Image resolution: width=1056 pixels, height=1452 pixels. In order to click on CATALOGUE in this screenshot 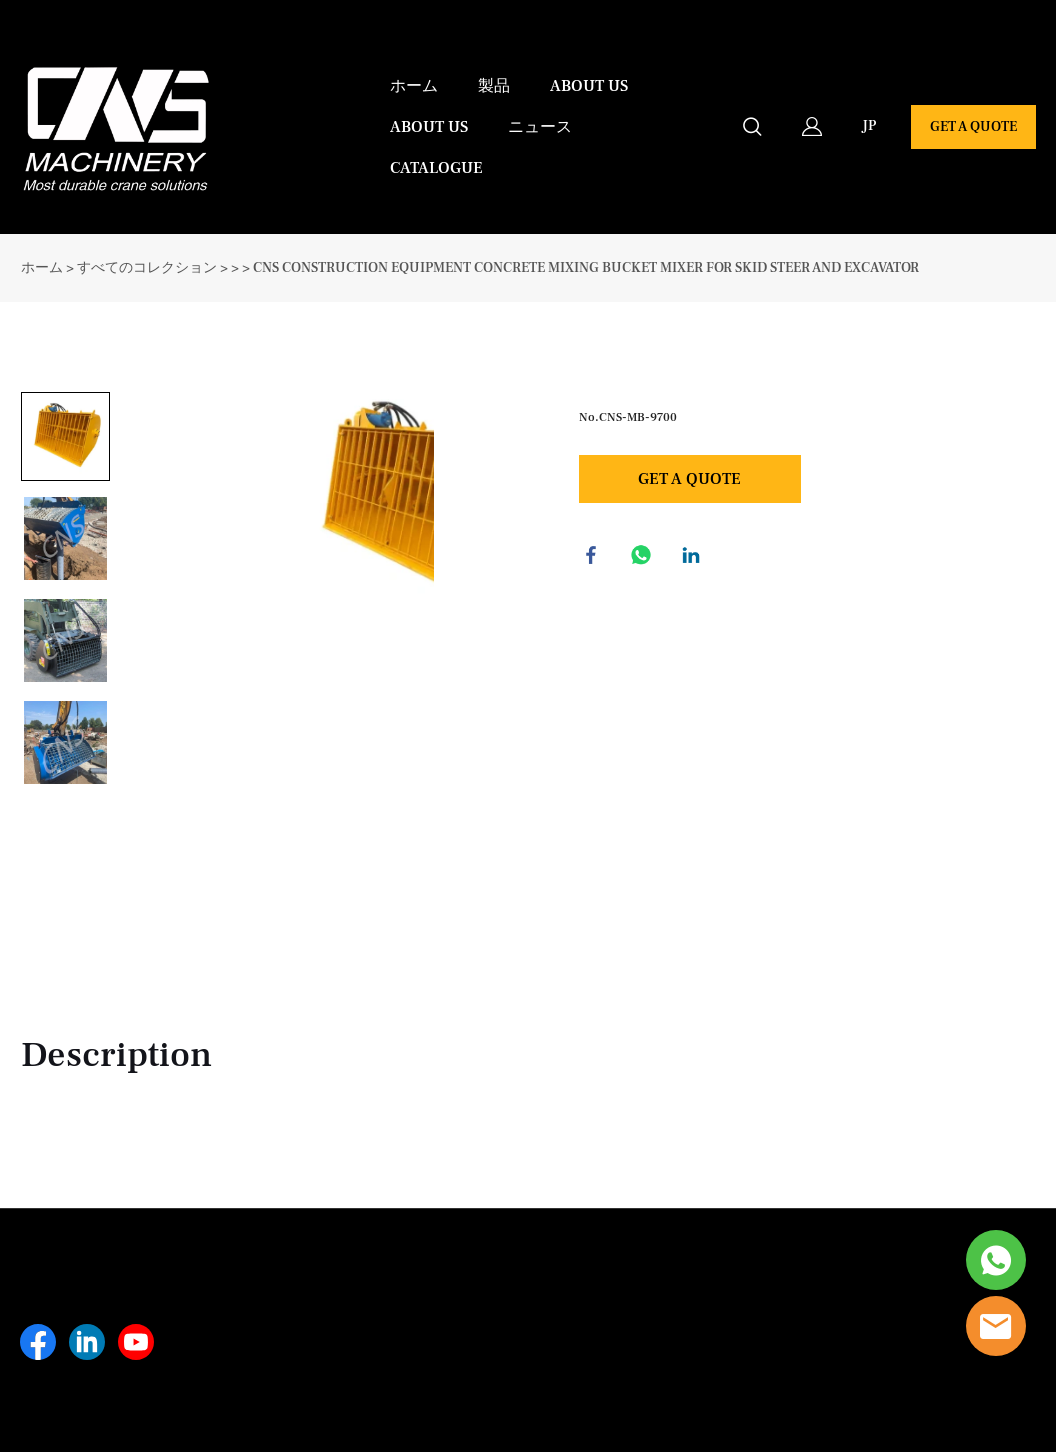, I will do `click(436, 168)`.